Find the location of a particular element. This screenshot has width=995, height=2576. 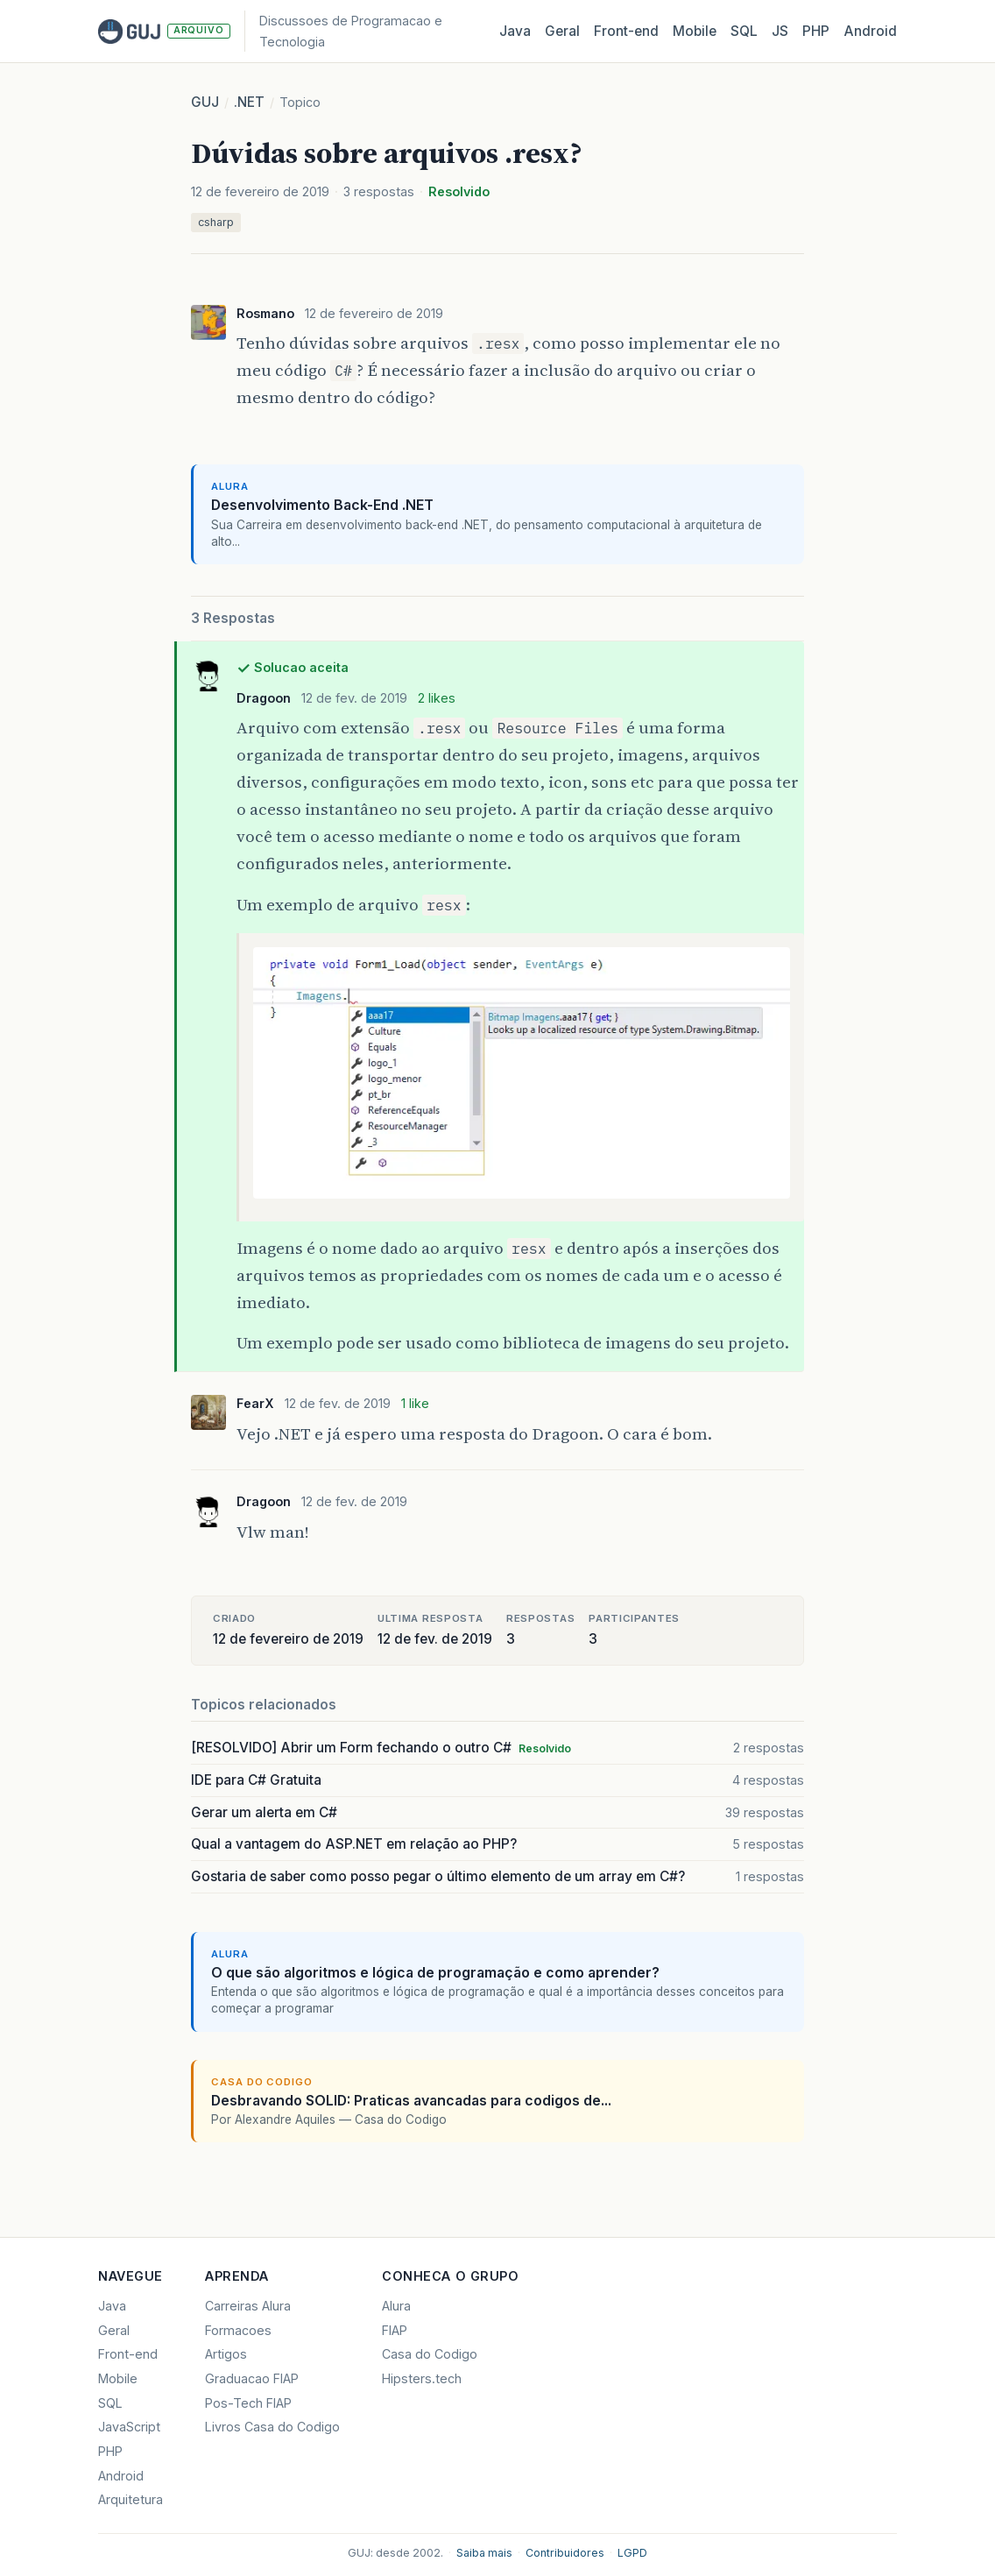

Carreiras Alura is located at coordinates (248, 2305).